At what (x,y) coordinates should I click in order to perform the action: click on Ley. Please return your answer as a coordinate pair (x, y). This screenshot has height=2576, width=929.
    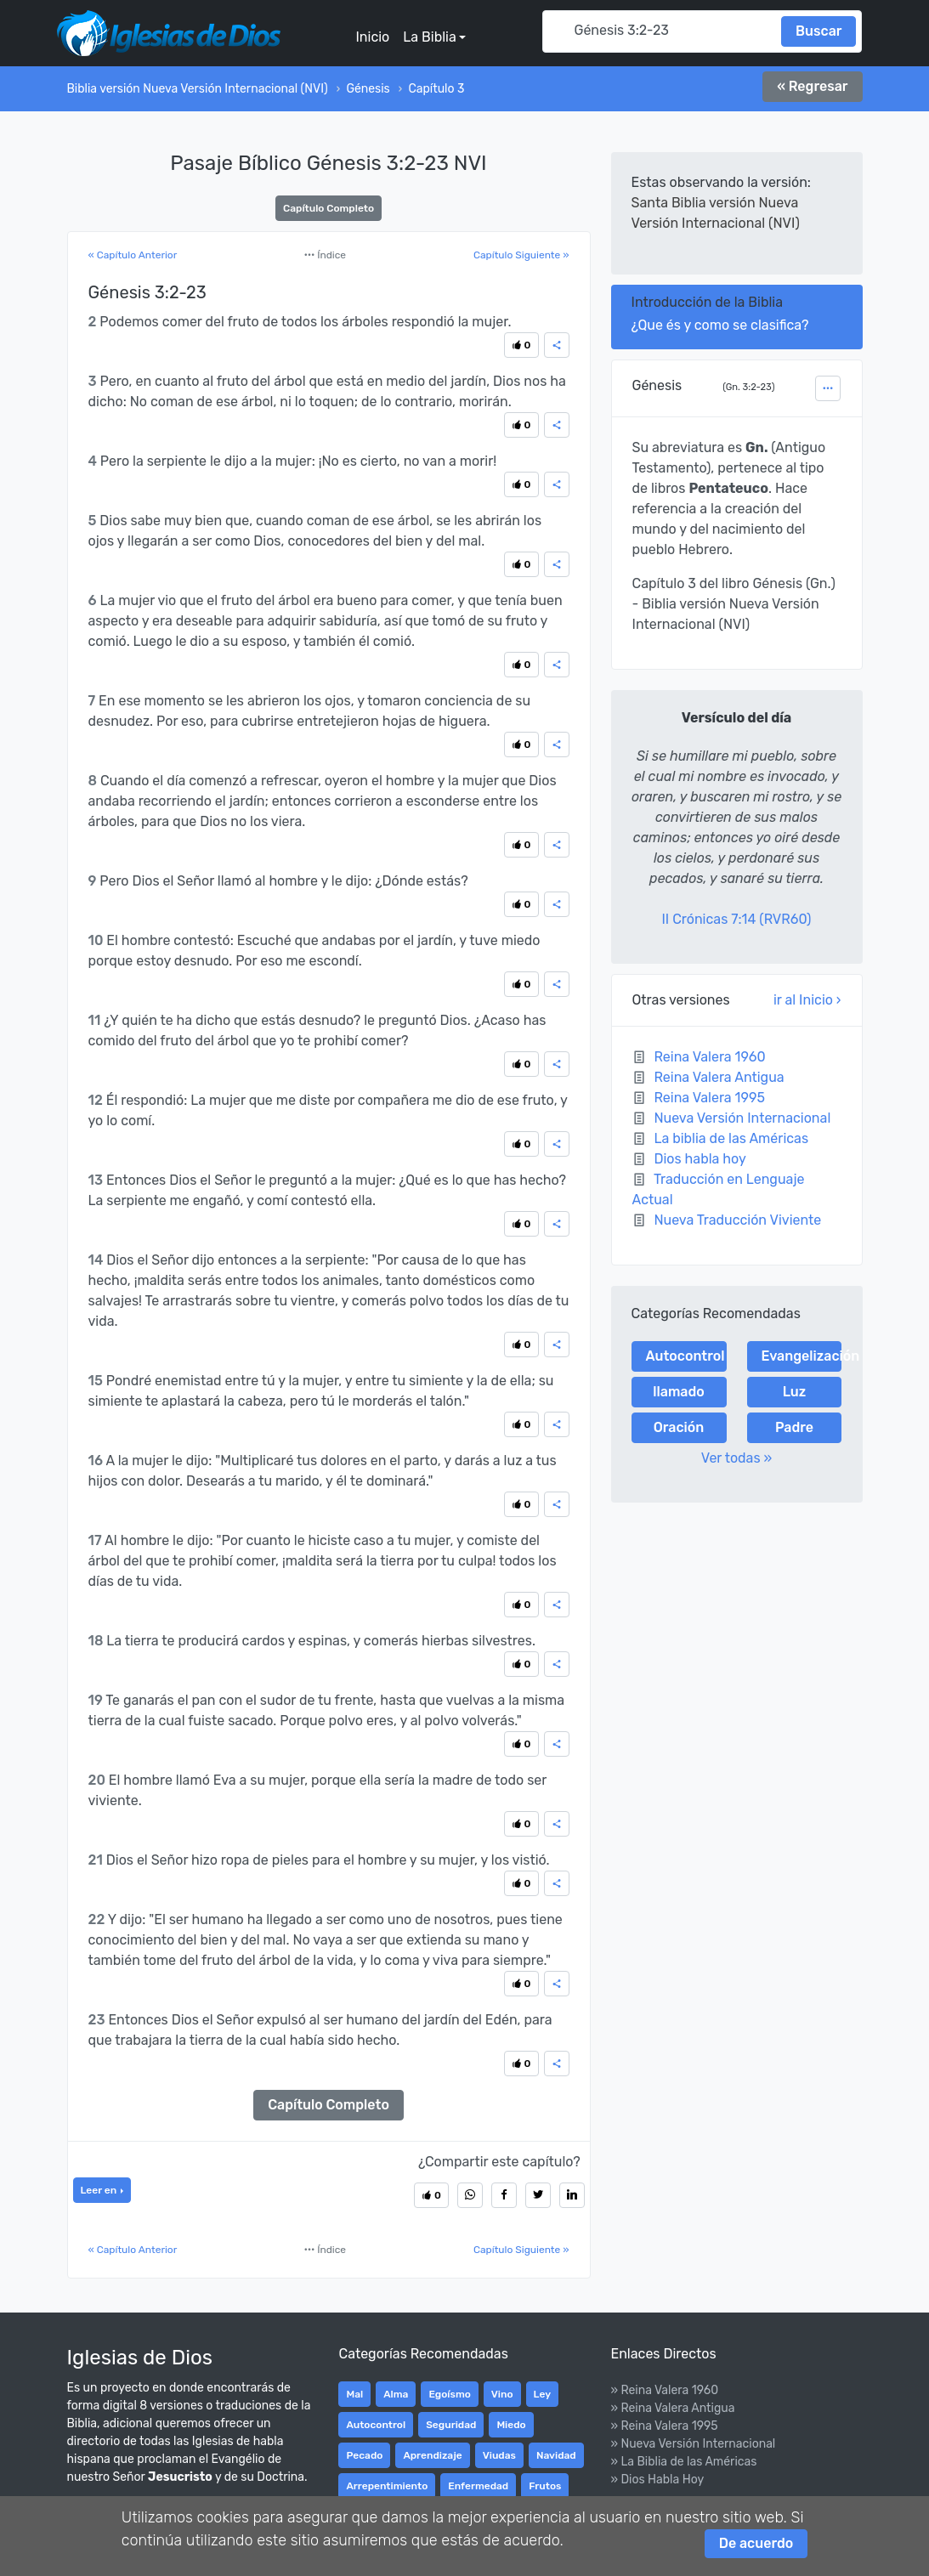
    Looking at the image, I should click on (542, 2394).